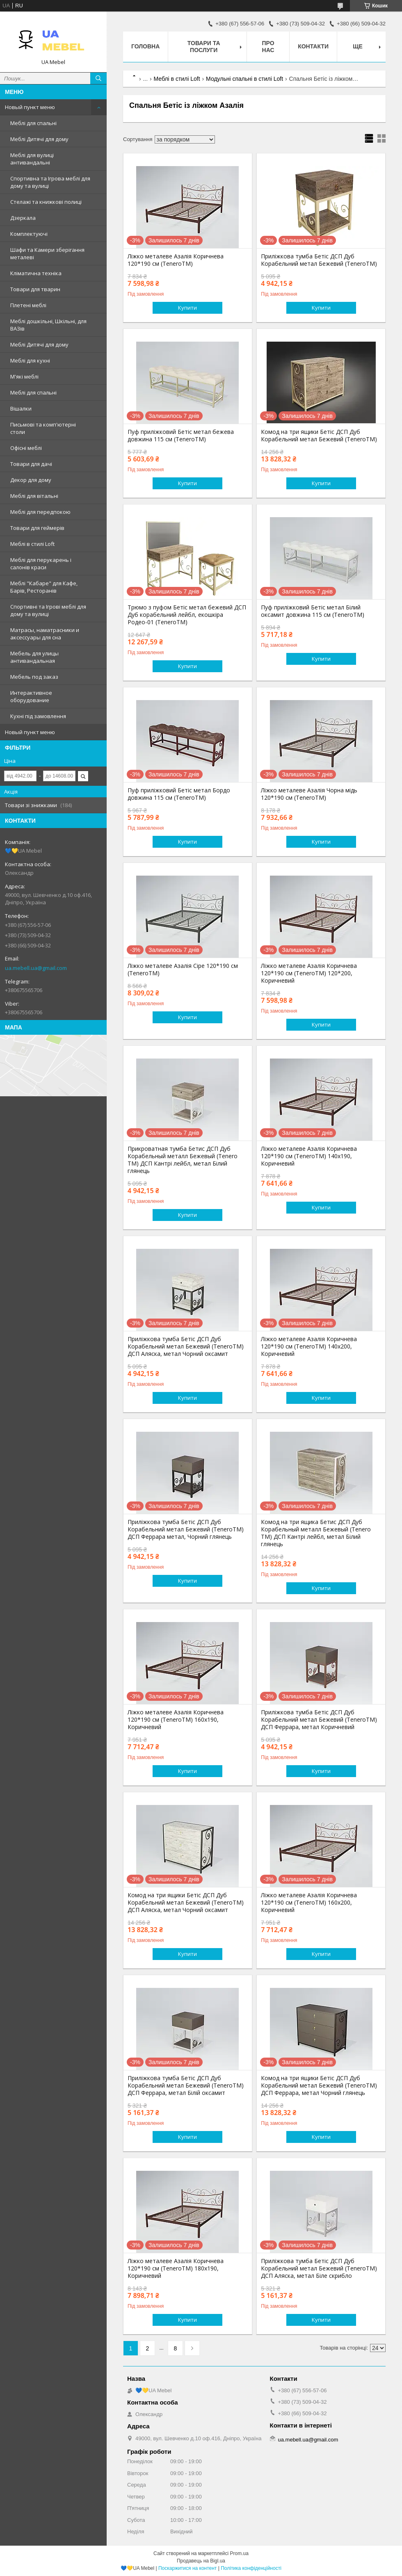 The width and height of the screenshot is (402, 2576). Describe the element at coordinates (183, 969) in the screenshot. I see `Ліжко металеве Азалія Сіре 120*190 см (TeneroTM)` at that location.